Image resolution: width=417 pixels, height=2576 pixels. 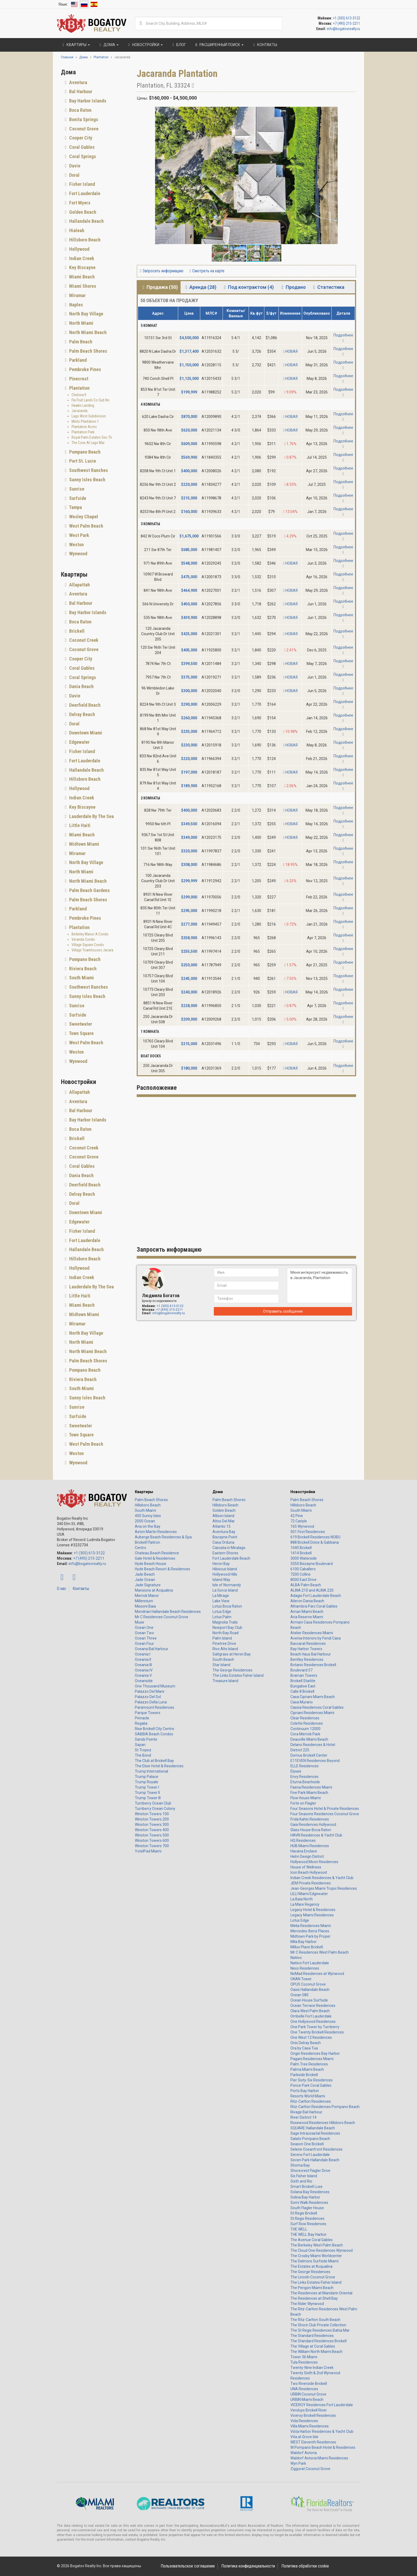 I want to click on Fla Fruit Lands Co Sub No, so click(x=91, y=400).